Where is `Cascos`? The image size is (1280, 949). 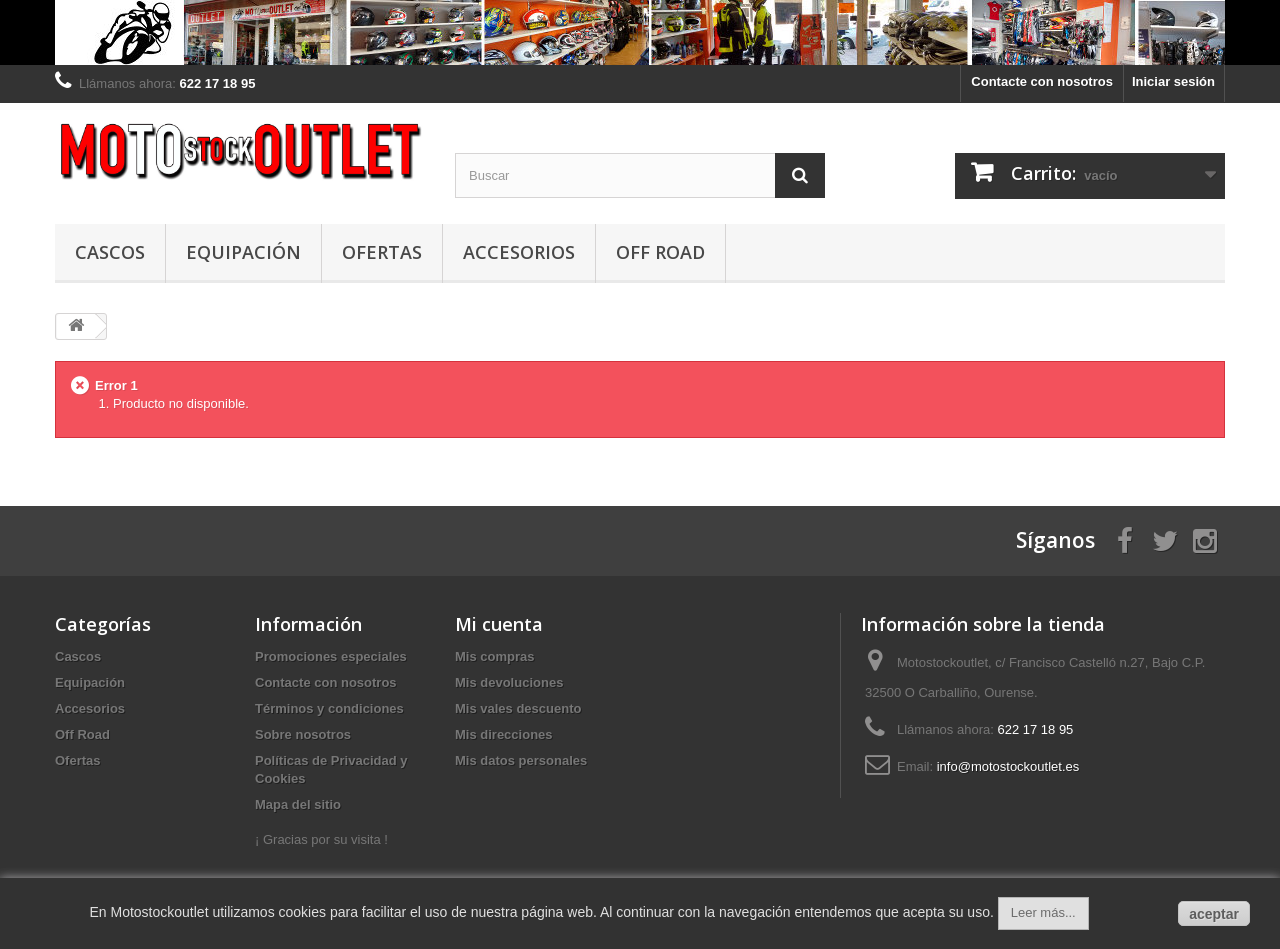 Cascos is located at coordinates (110, 252).